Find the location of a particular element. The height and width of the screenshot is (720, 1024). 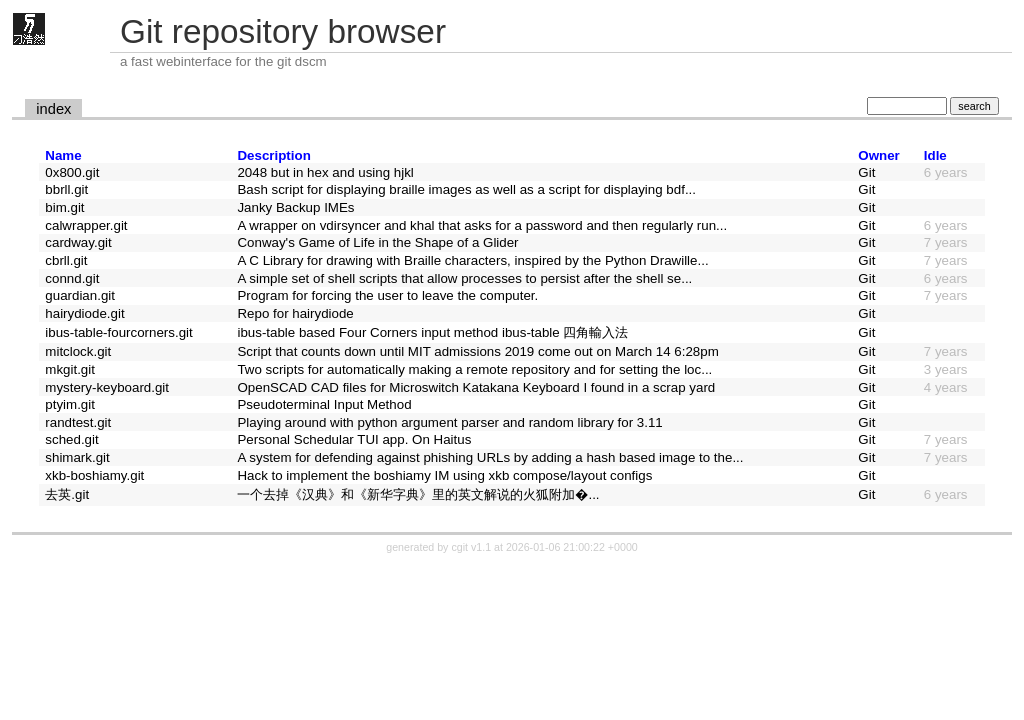

guardian.git is located at coordinates (80, 295).